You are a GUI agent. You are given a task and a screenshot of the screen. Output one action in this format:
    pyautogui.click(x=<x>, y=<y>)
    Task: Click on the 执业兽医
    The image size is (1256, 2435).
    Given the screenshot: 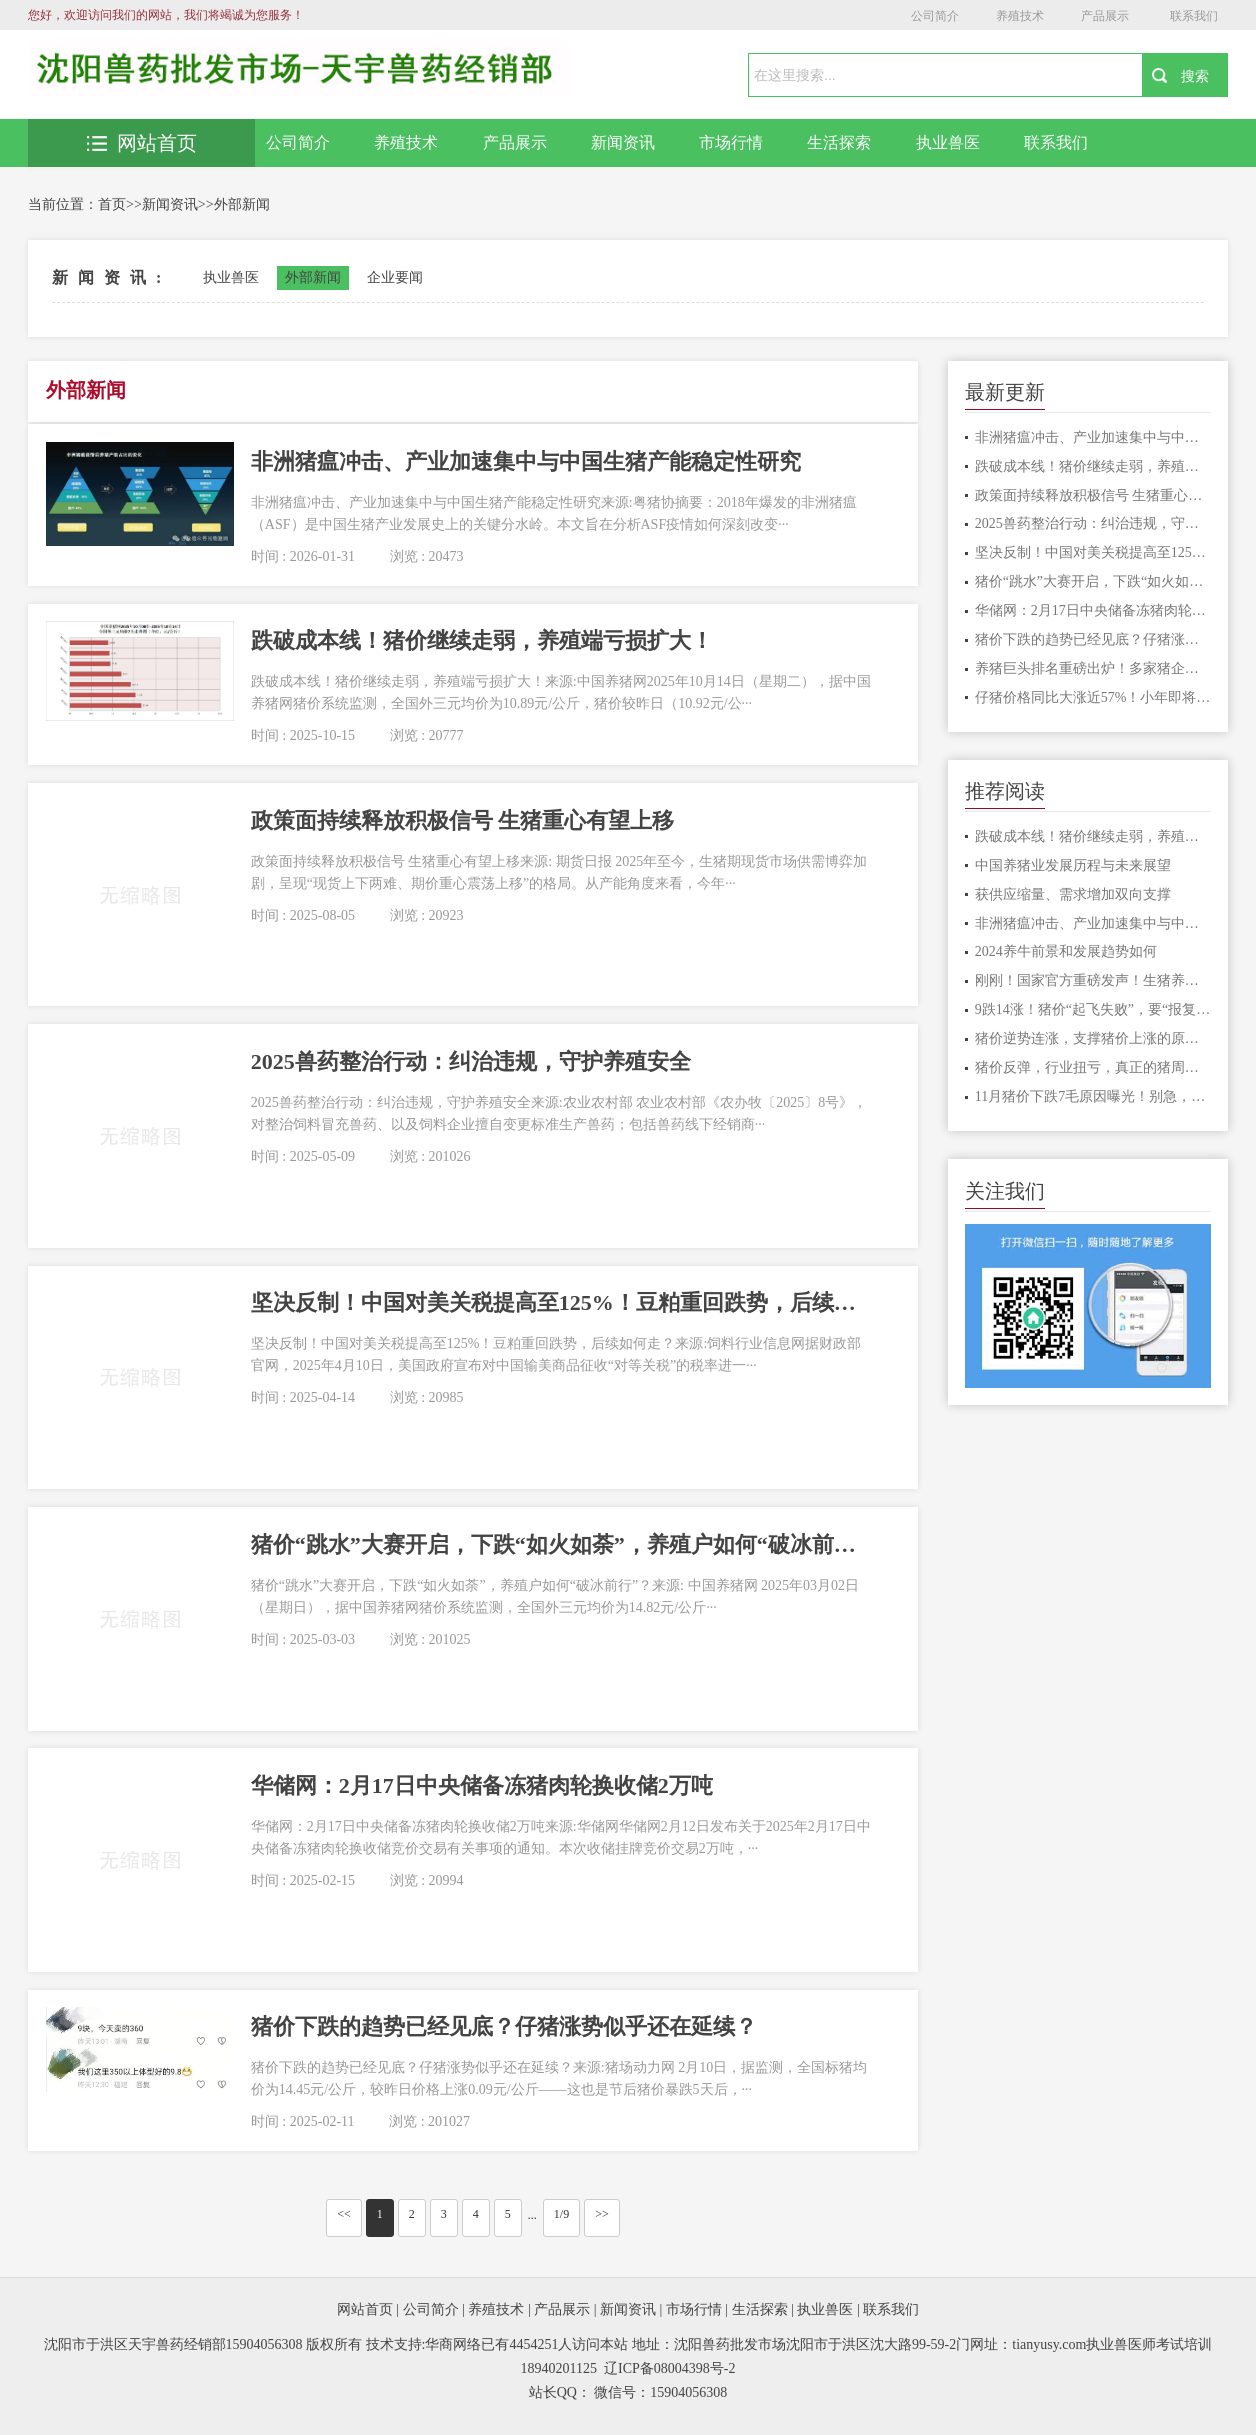 What is the action you would take?
    pyautogui.click(x=948, y=142)
    